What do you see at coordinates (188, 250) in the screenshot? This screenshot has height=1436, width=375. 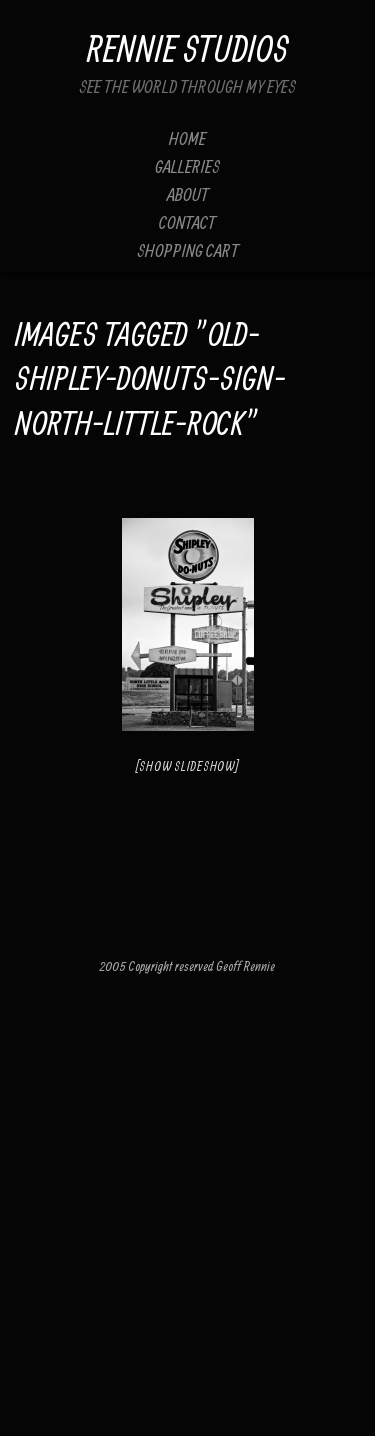 I see `Shopping Cart` at bounding box center [188, 250].